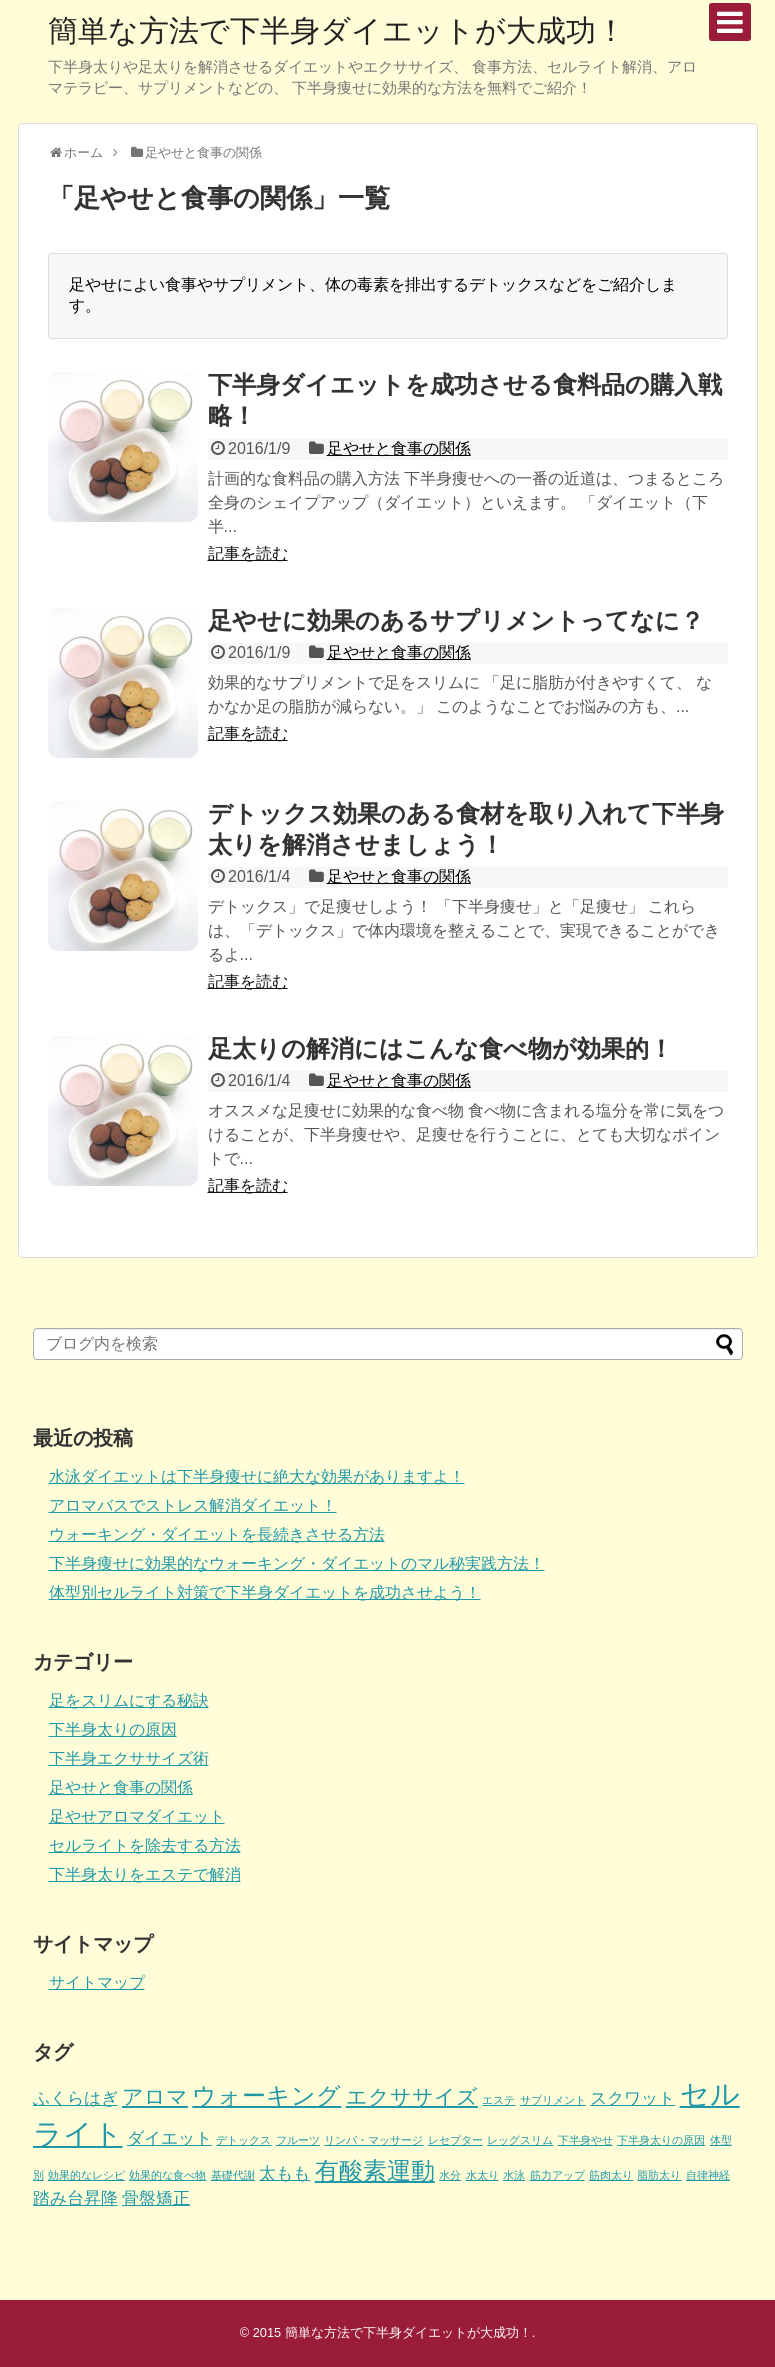 The image size is (775, 2367). What do you see at coordinates (217, 1534) in the screenshot?
I see `ウォーキング・ダイエットを長続きさせる方法` at bounding box center [217, 1534].